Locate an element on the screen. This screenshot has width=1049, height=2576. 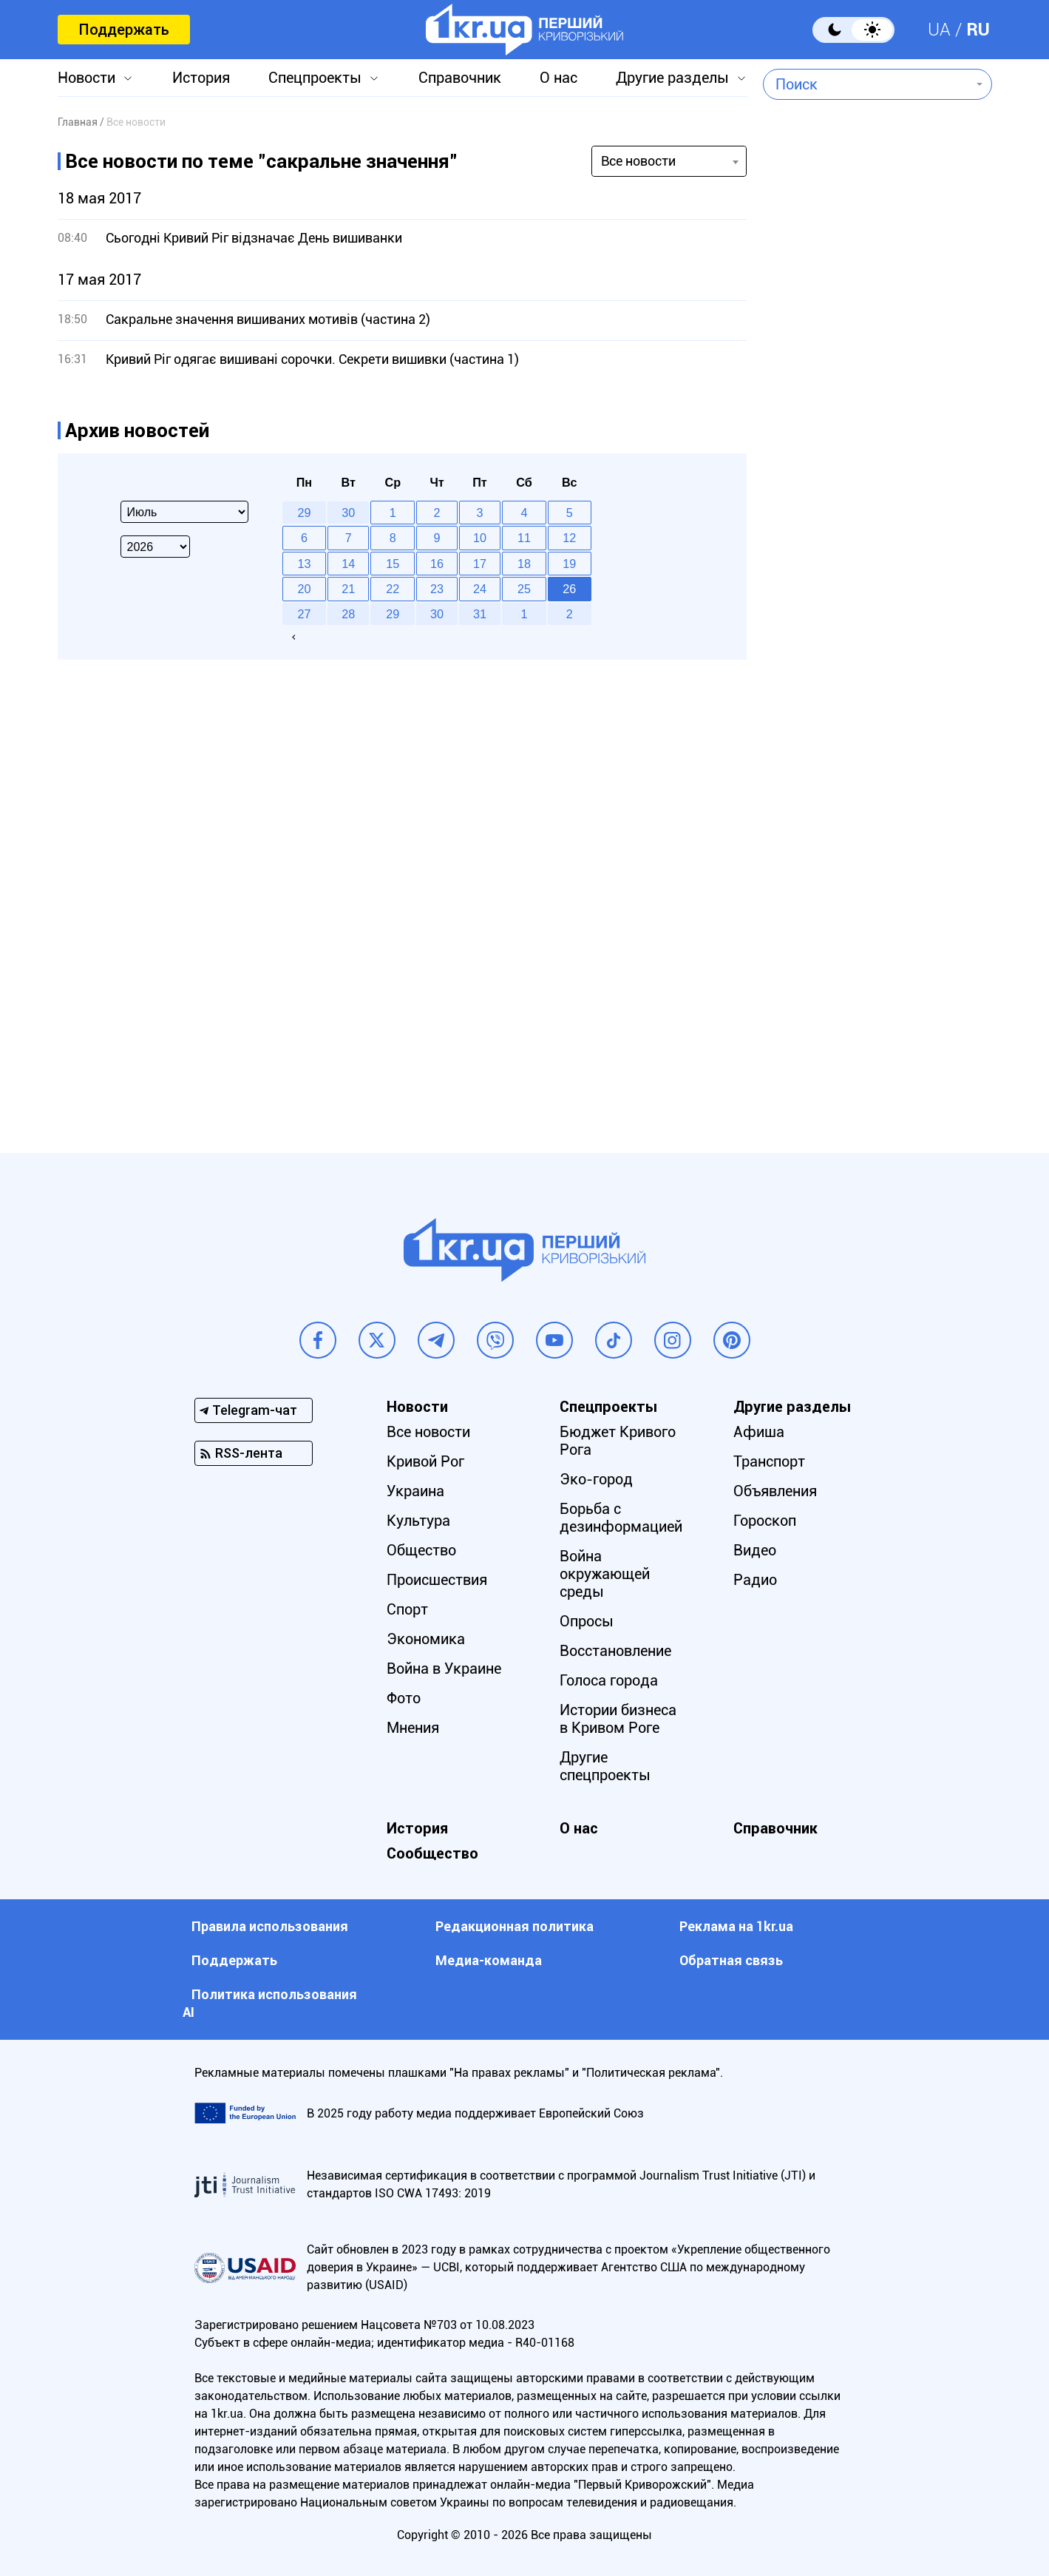
23 is located at coordinates (437, 588).